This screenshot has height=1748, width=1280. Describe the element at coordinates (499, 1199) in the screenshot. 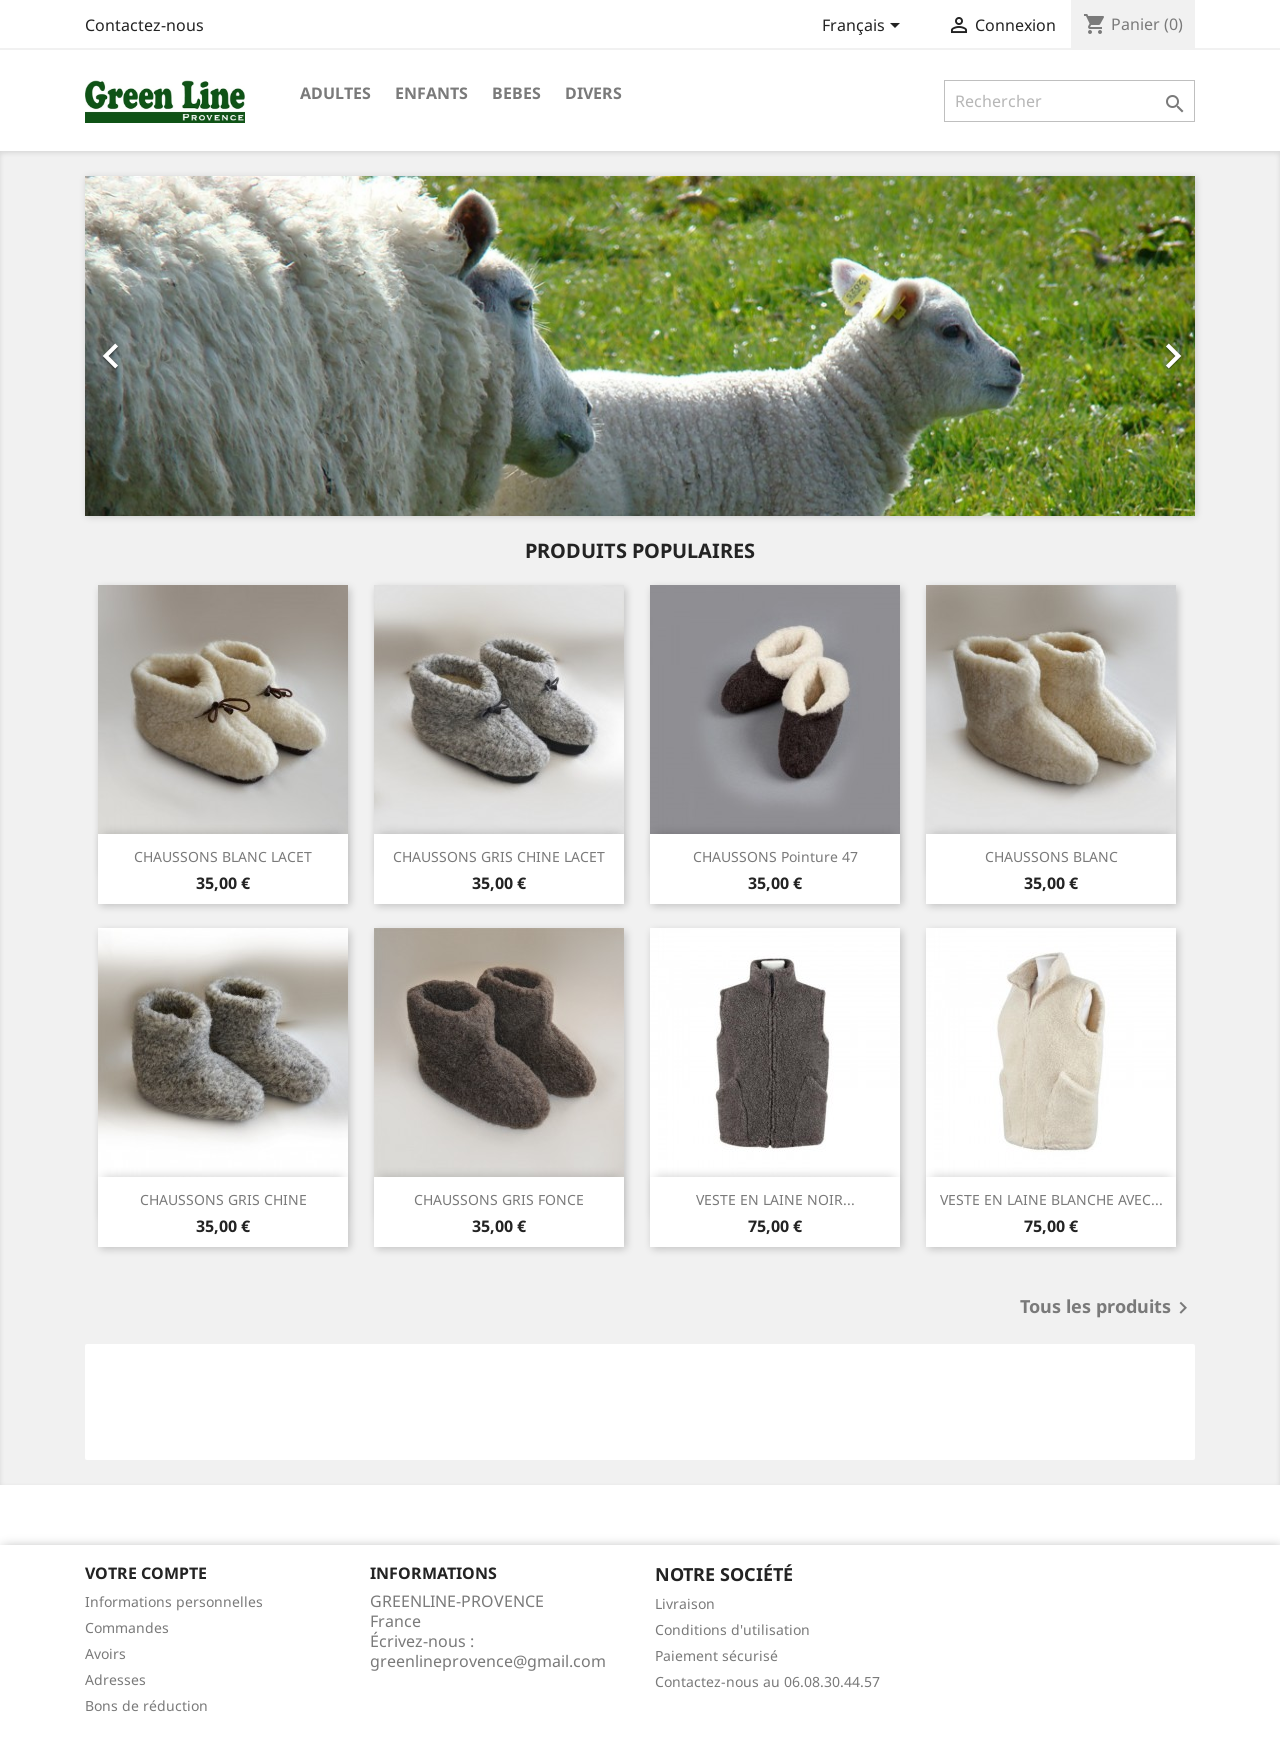

I see `CHAUSSONS GRIS FONCE` at that location.